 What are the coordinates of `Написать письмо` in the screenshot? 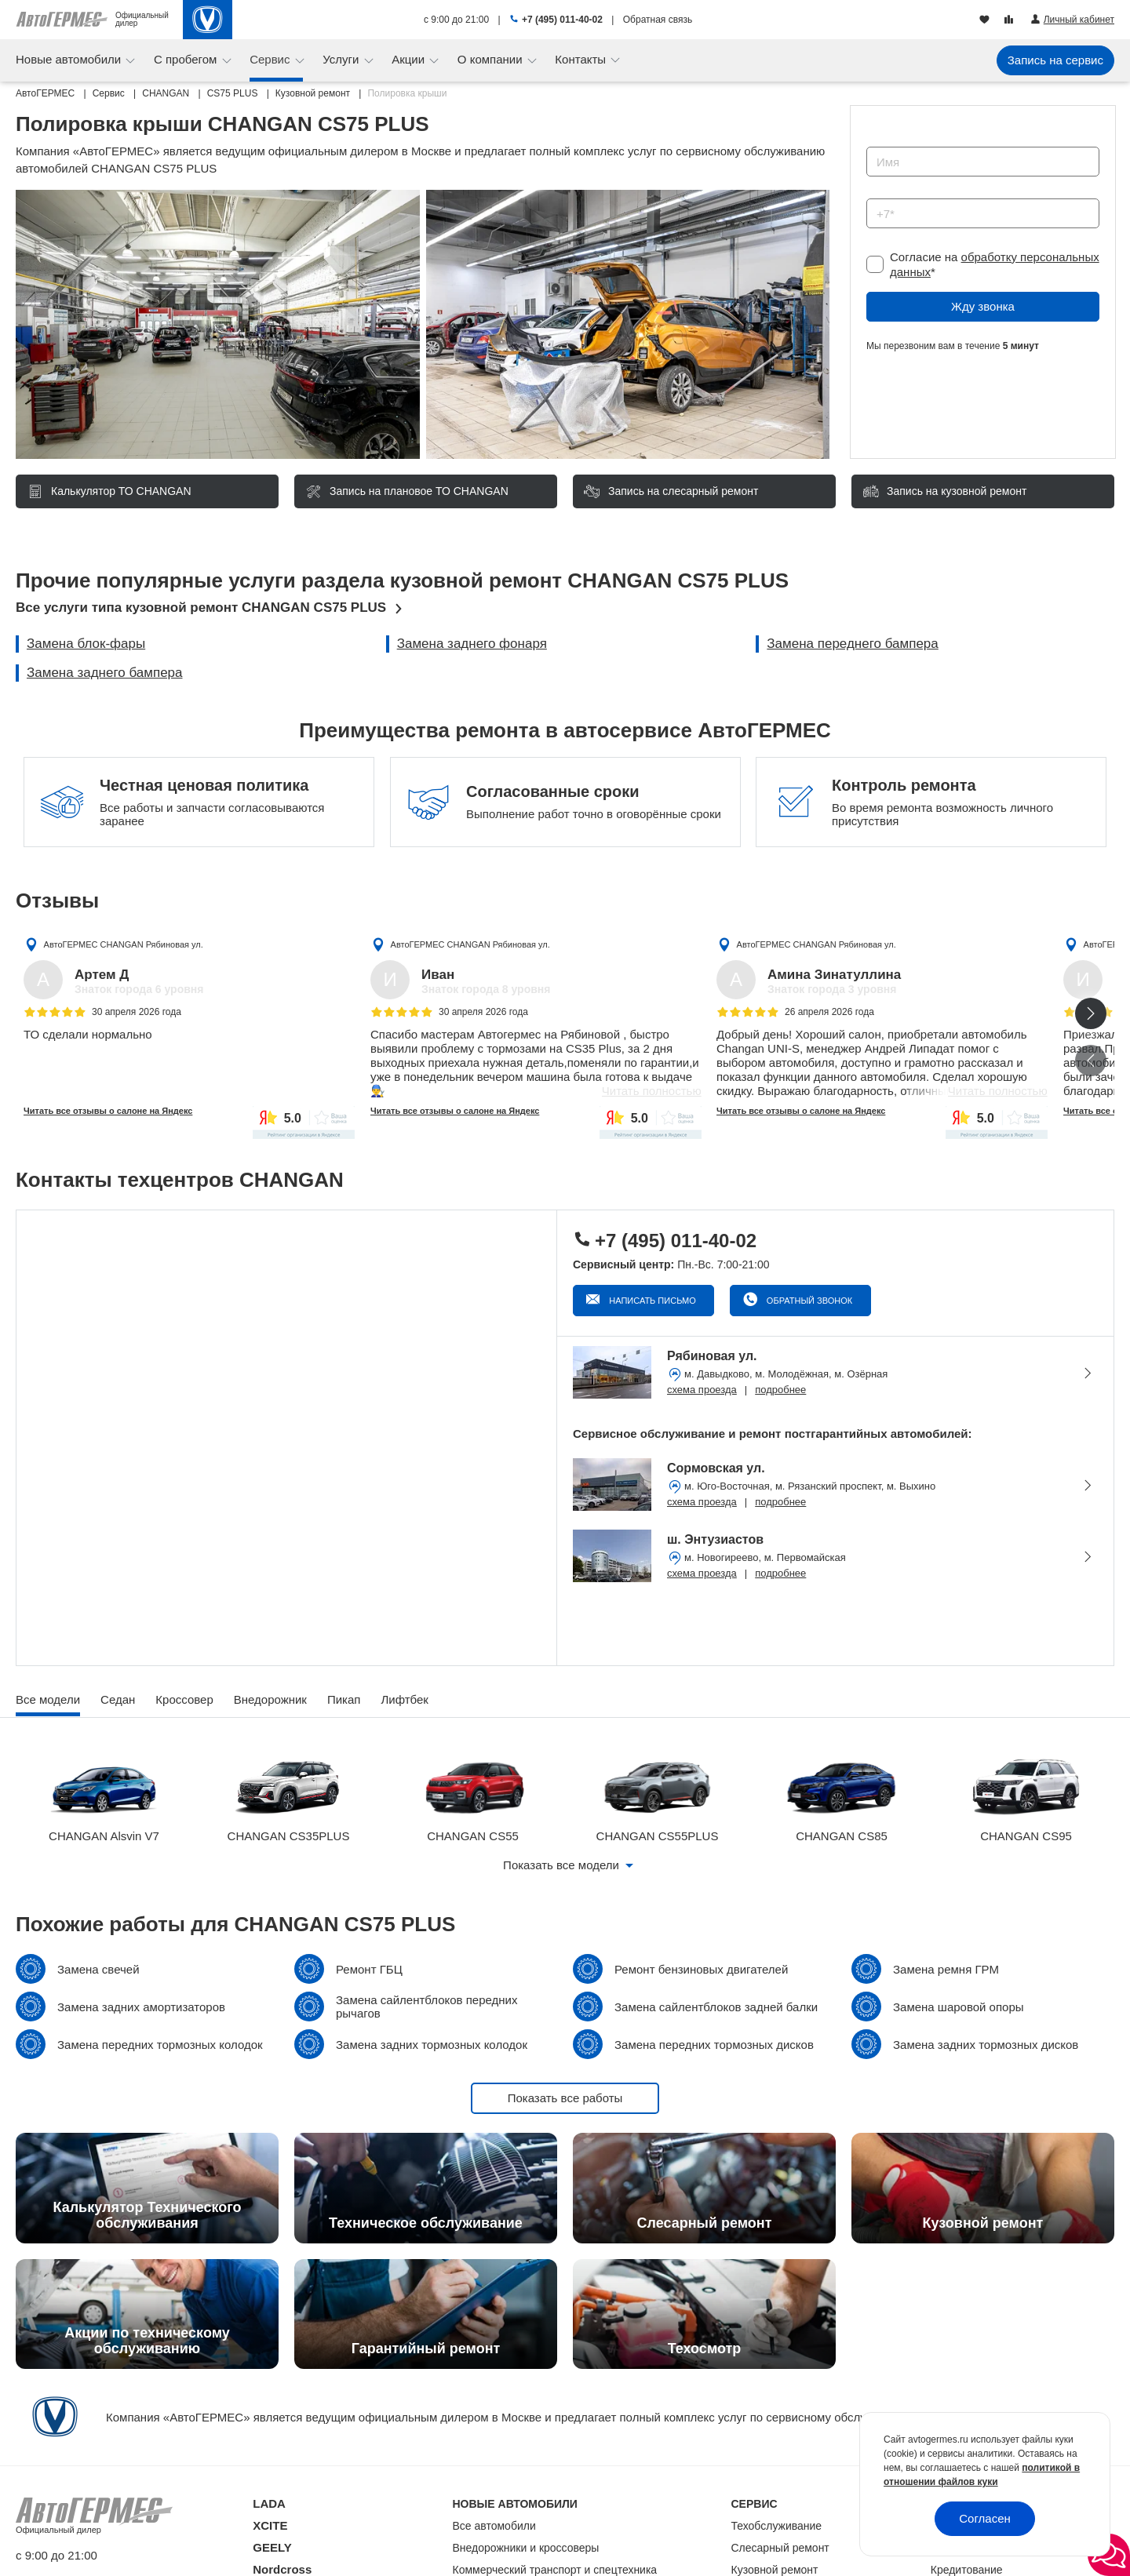 It's located at (651, 1300).